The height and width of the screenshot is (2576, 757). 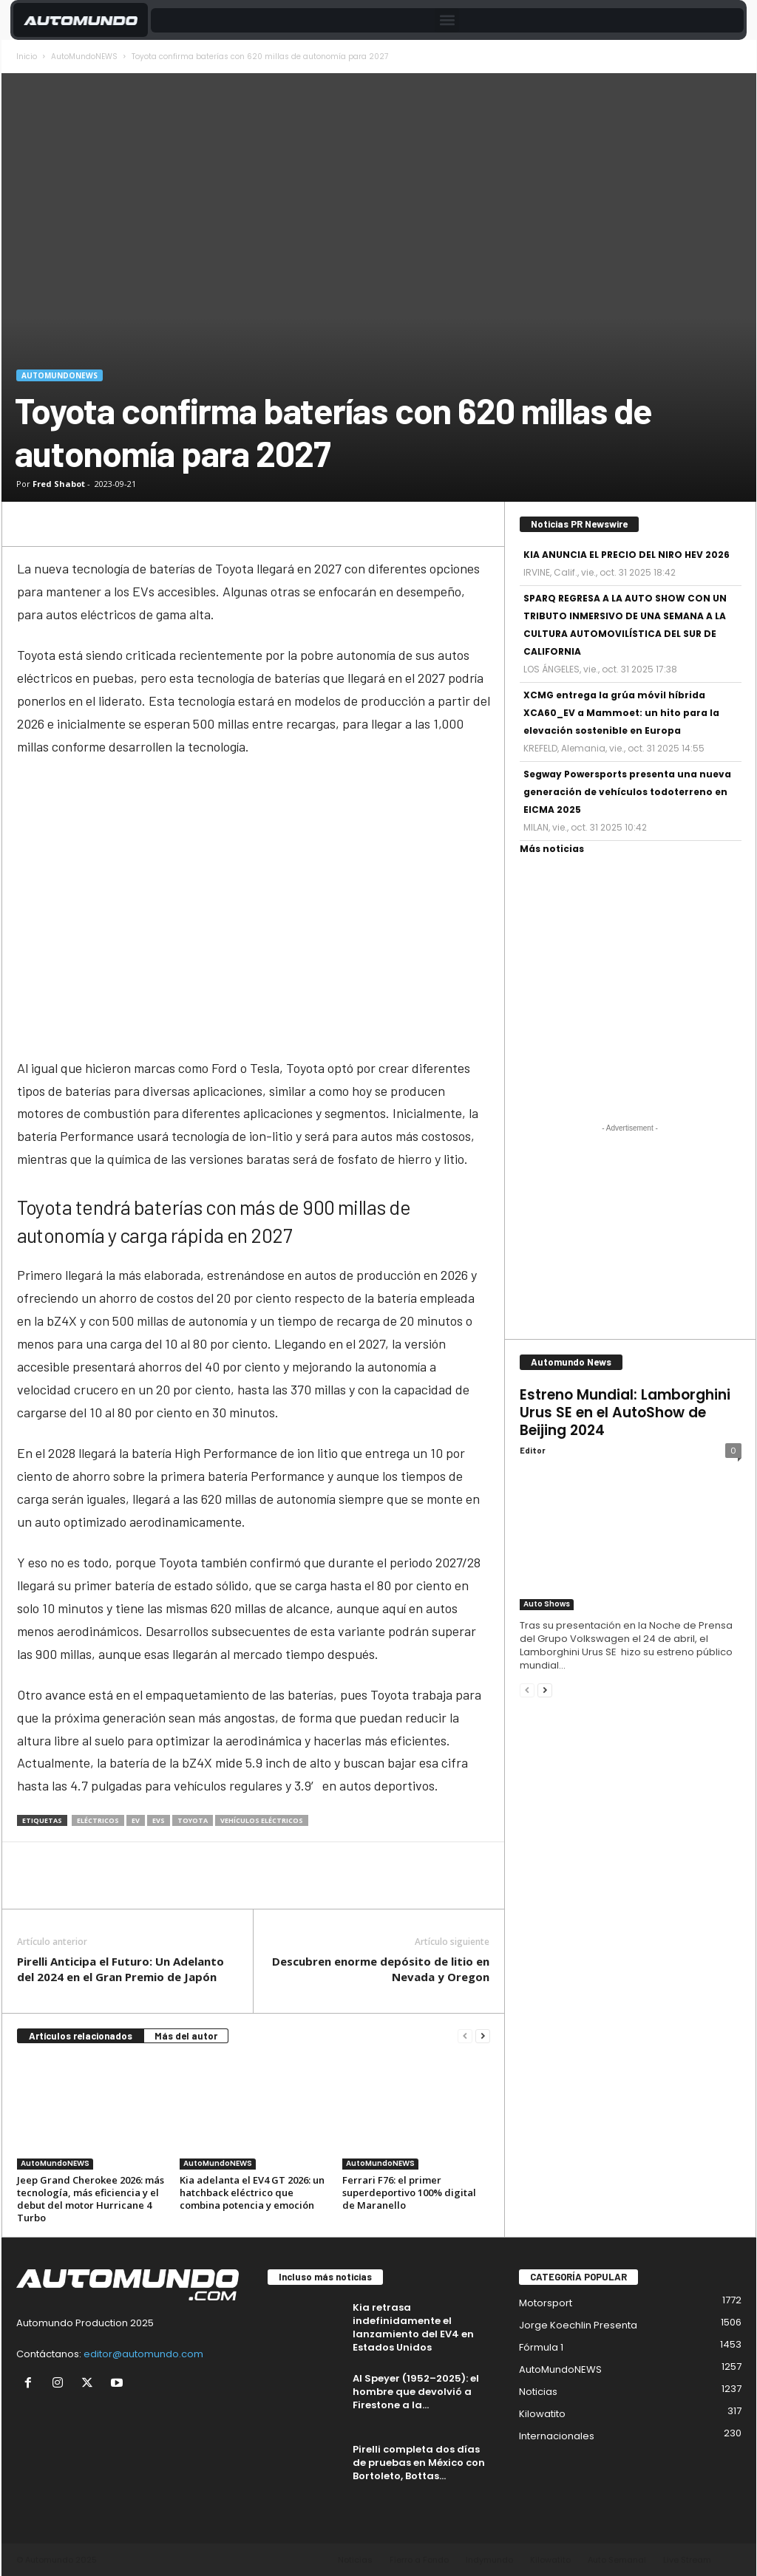 I want to click on [button], so click(x=447, y=20).